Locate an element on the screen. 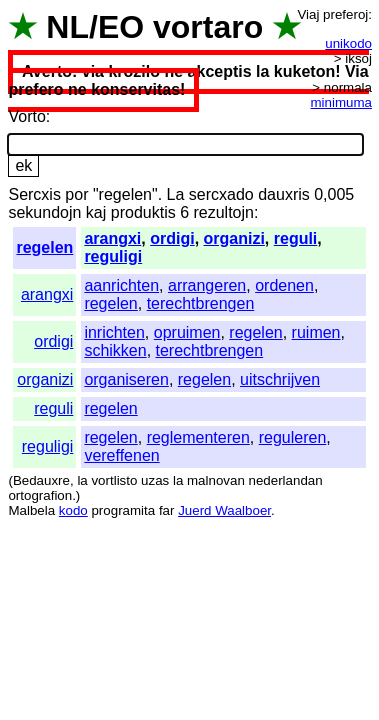 This screenshot has width=379, height=720. dauxris is located at coordinates (284, 194).